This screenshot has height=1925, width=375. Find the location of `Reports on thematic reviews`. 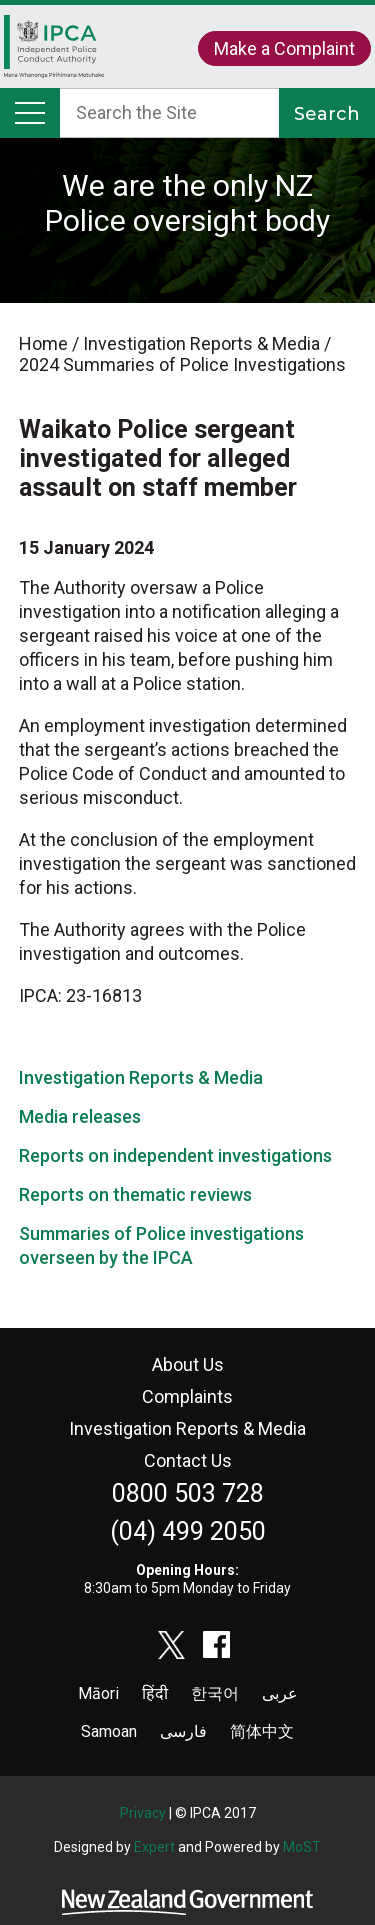

Reports on thematic reviews is located at coordinates (135, 1194).